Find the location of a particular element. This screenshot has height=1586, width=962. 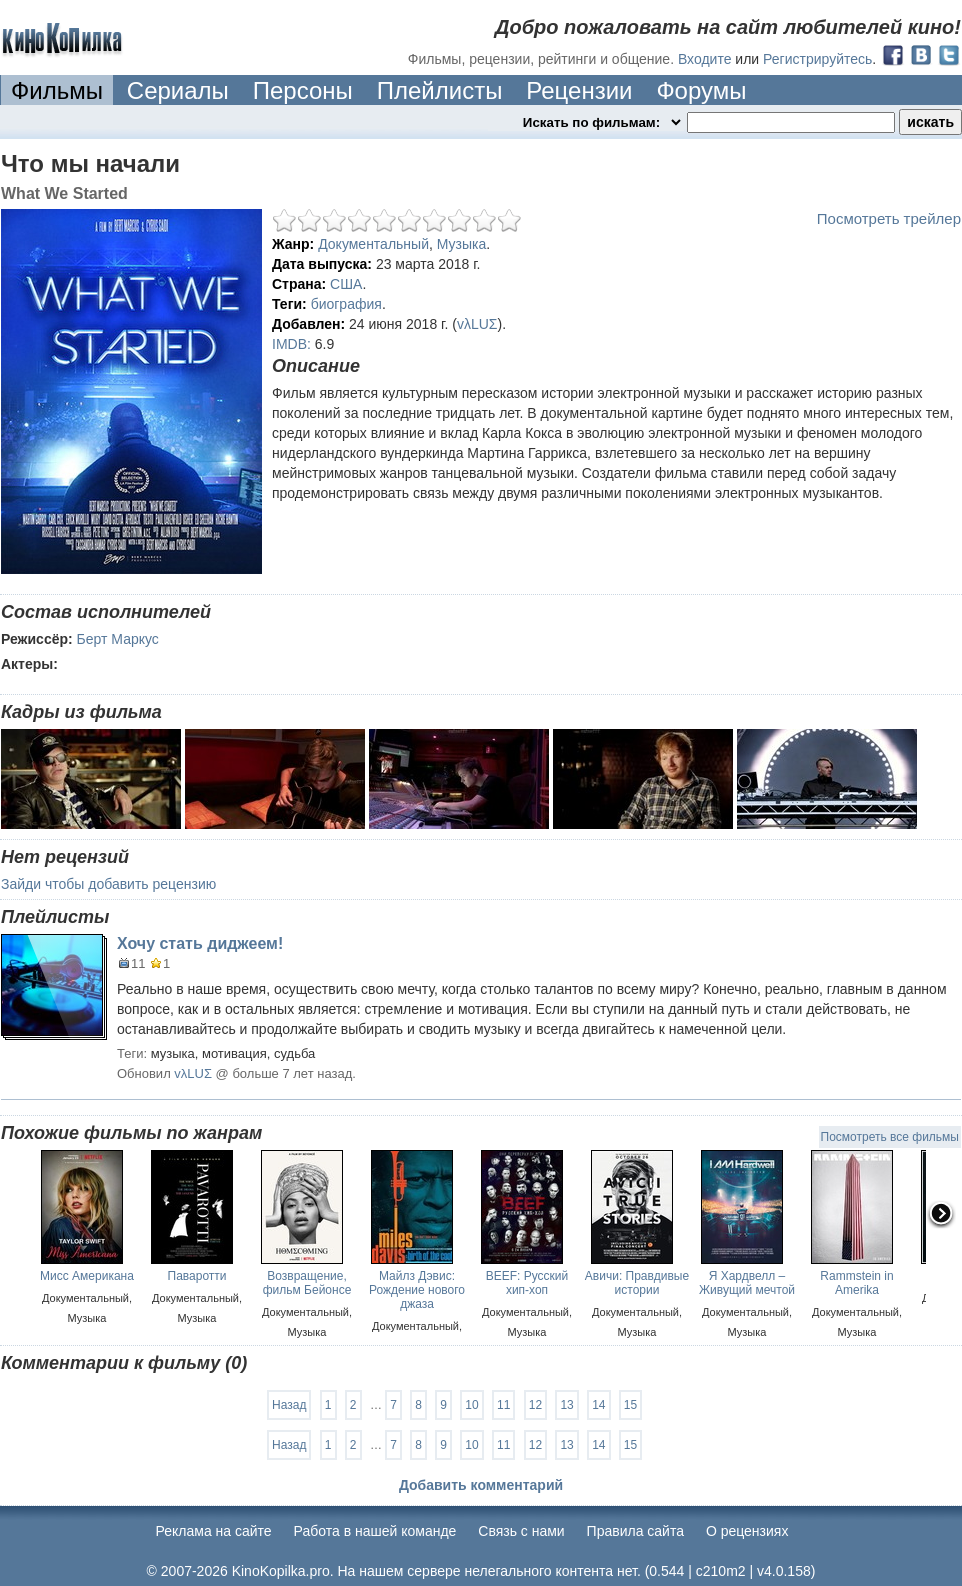

Работа в нашей команде is located at coordinates (375, 1531).